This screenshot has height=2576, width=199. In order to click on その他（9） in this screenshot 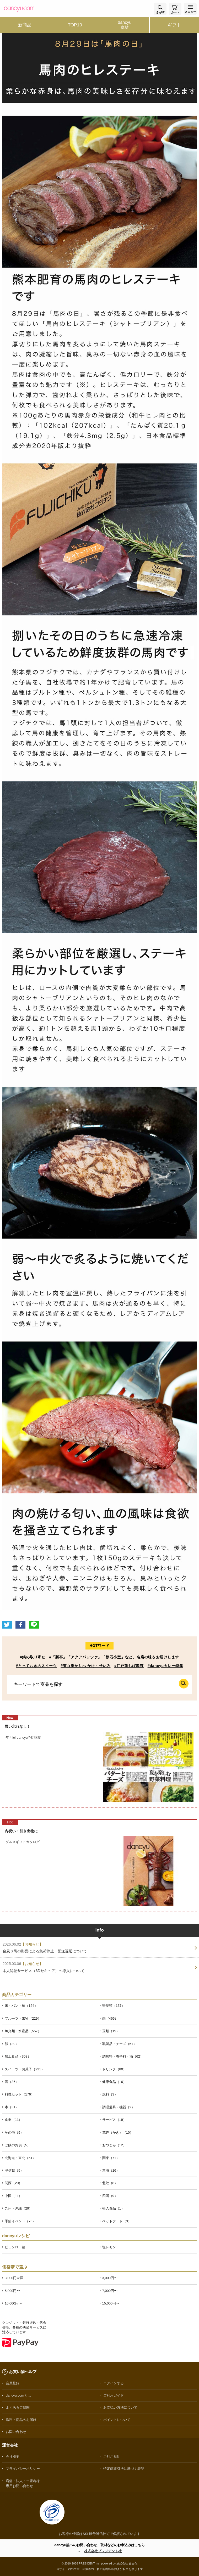, I will do `click(14, 2132)`.